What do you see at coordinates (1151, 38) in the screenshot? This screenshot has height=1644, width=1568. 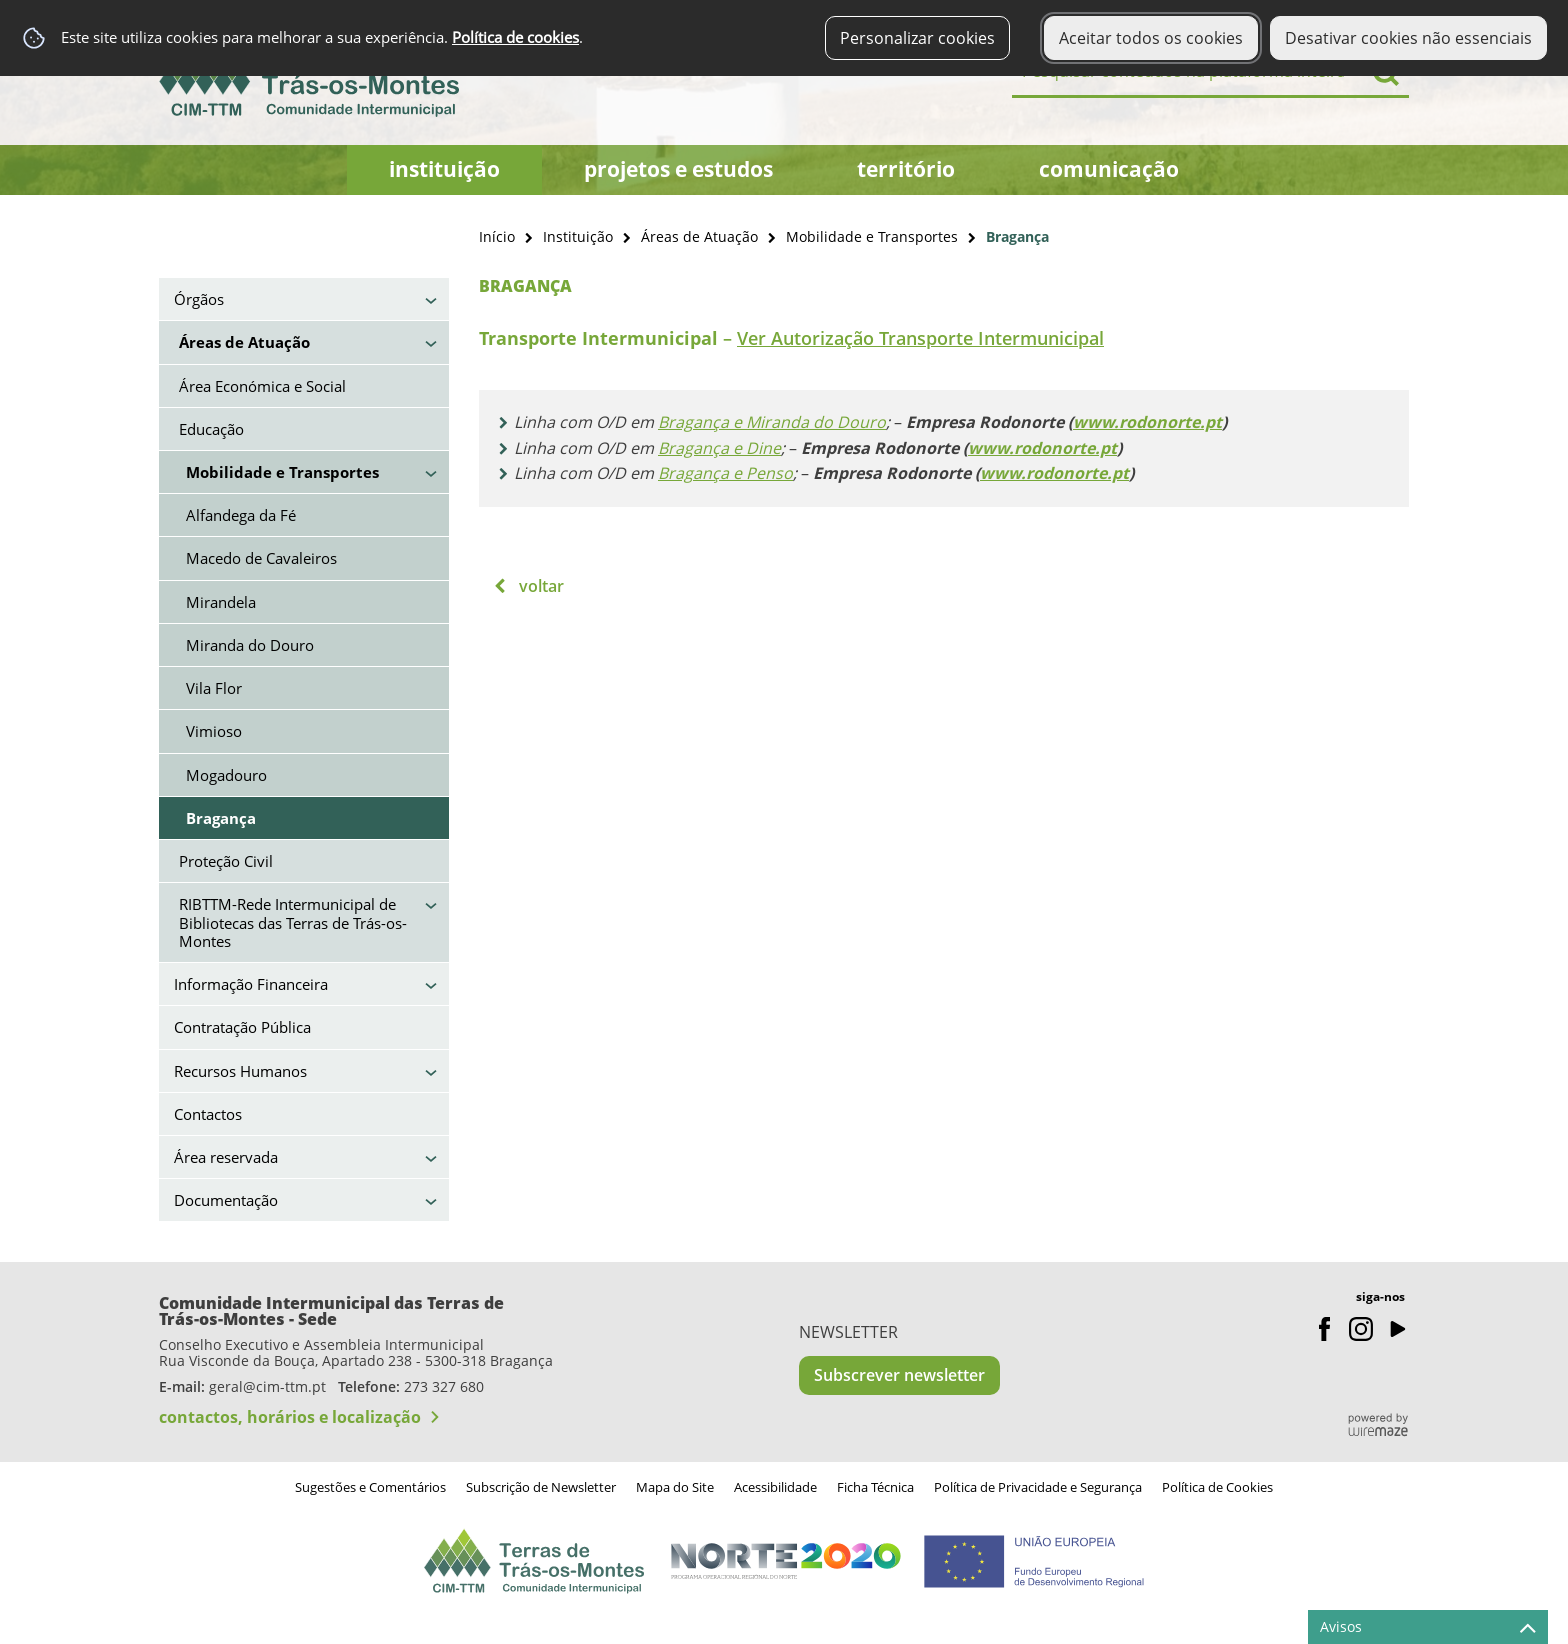 I see `Aceitar todos os cookies` at bounding box center [1151, 38].